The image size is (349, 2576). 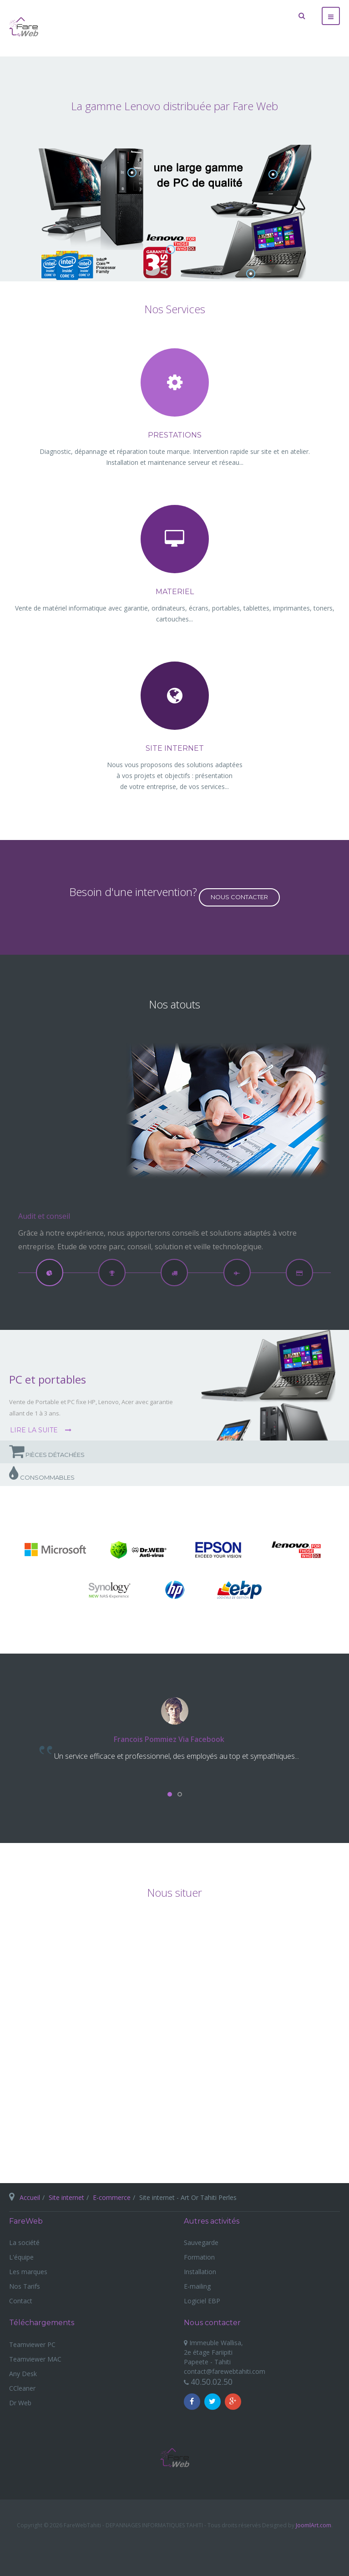 I want to click on Nous contacter, so click(x=239, y=897).